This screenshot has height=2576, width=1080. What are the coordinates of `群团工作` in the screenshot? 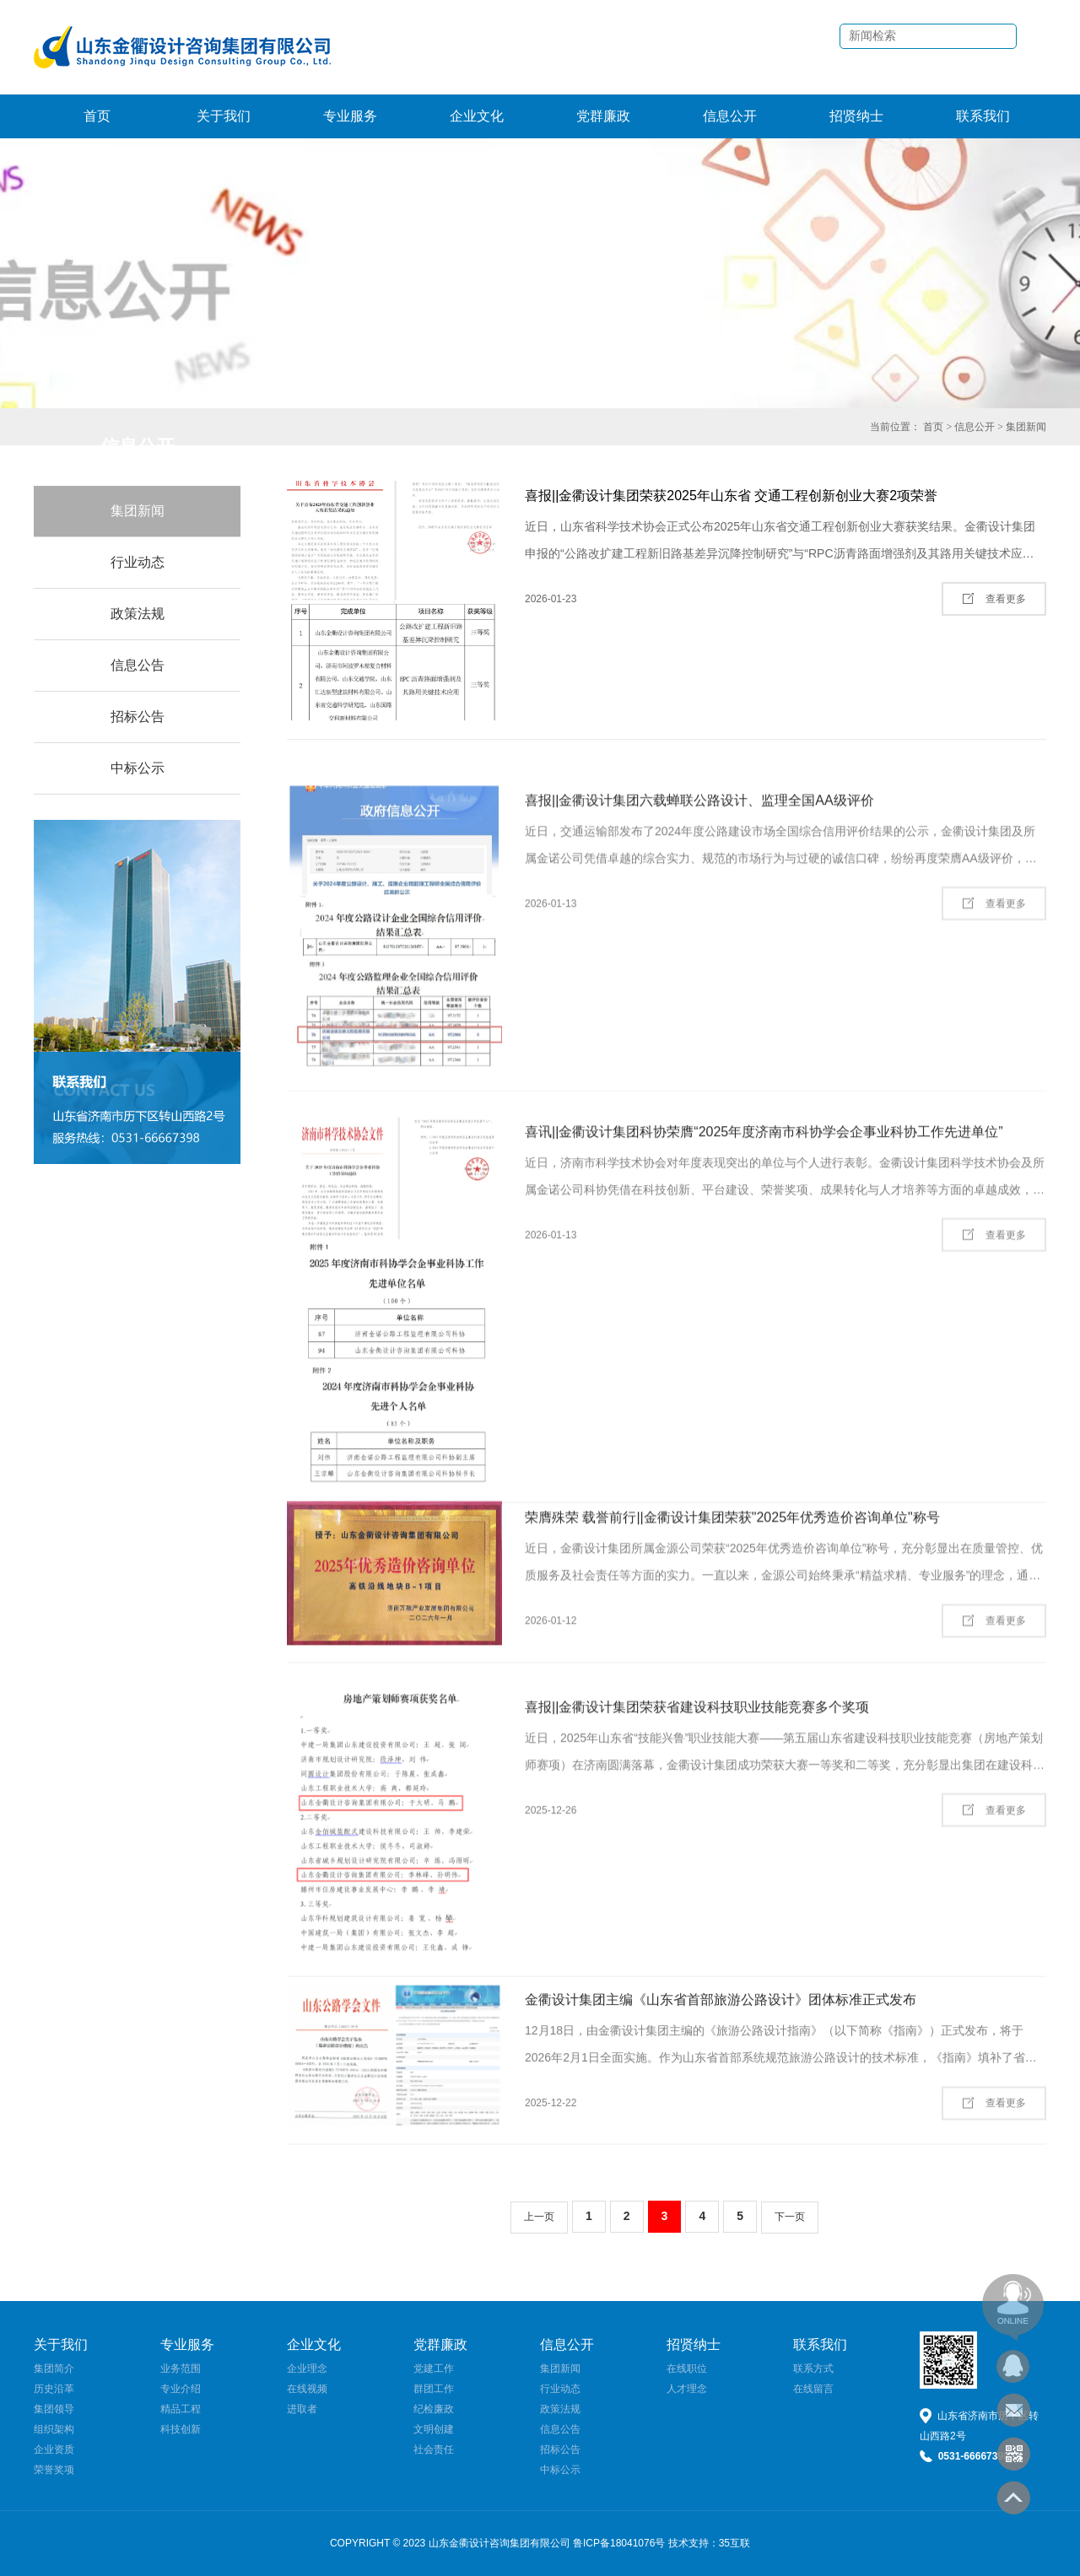 It's located at (433, 2389).